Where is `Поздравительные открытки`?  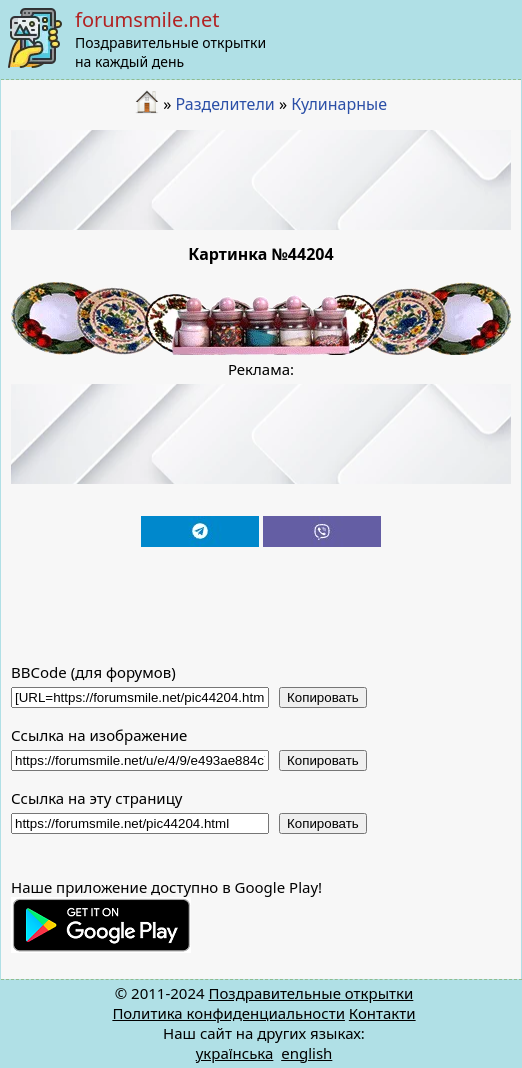
Поздравительные открытки is located at coordinates (310, 993).